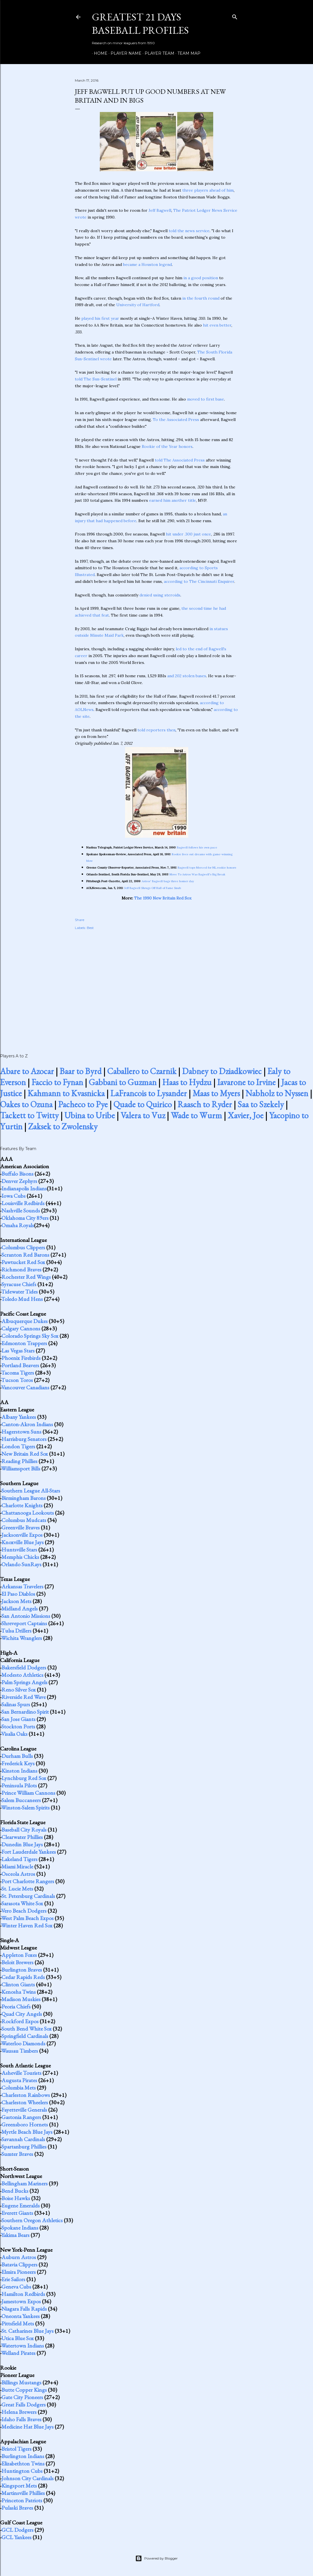  Describe the element at coordinates (27, 2426) in the screenshot. I see `Medicine Hat Blue Jays` at that location.